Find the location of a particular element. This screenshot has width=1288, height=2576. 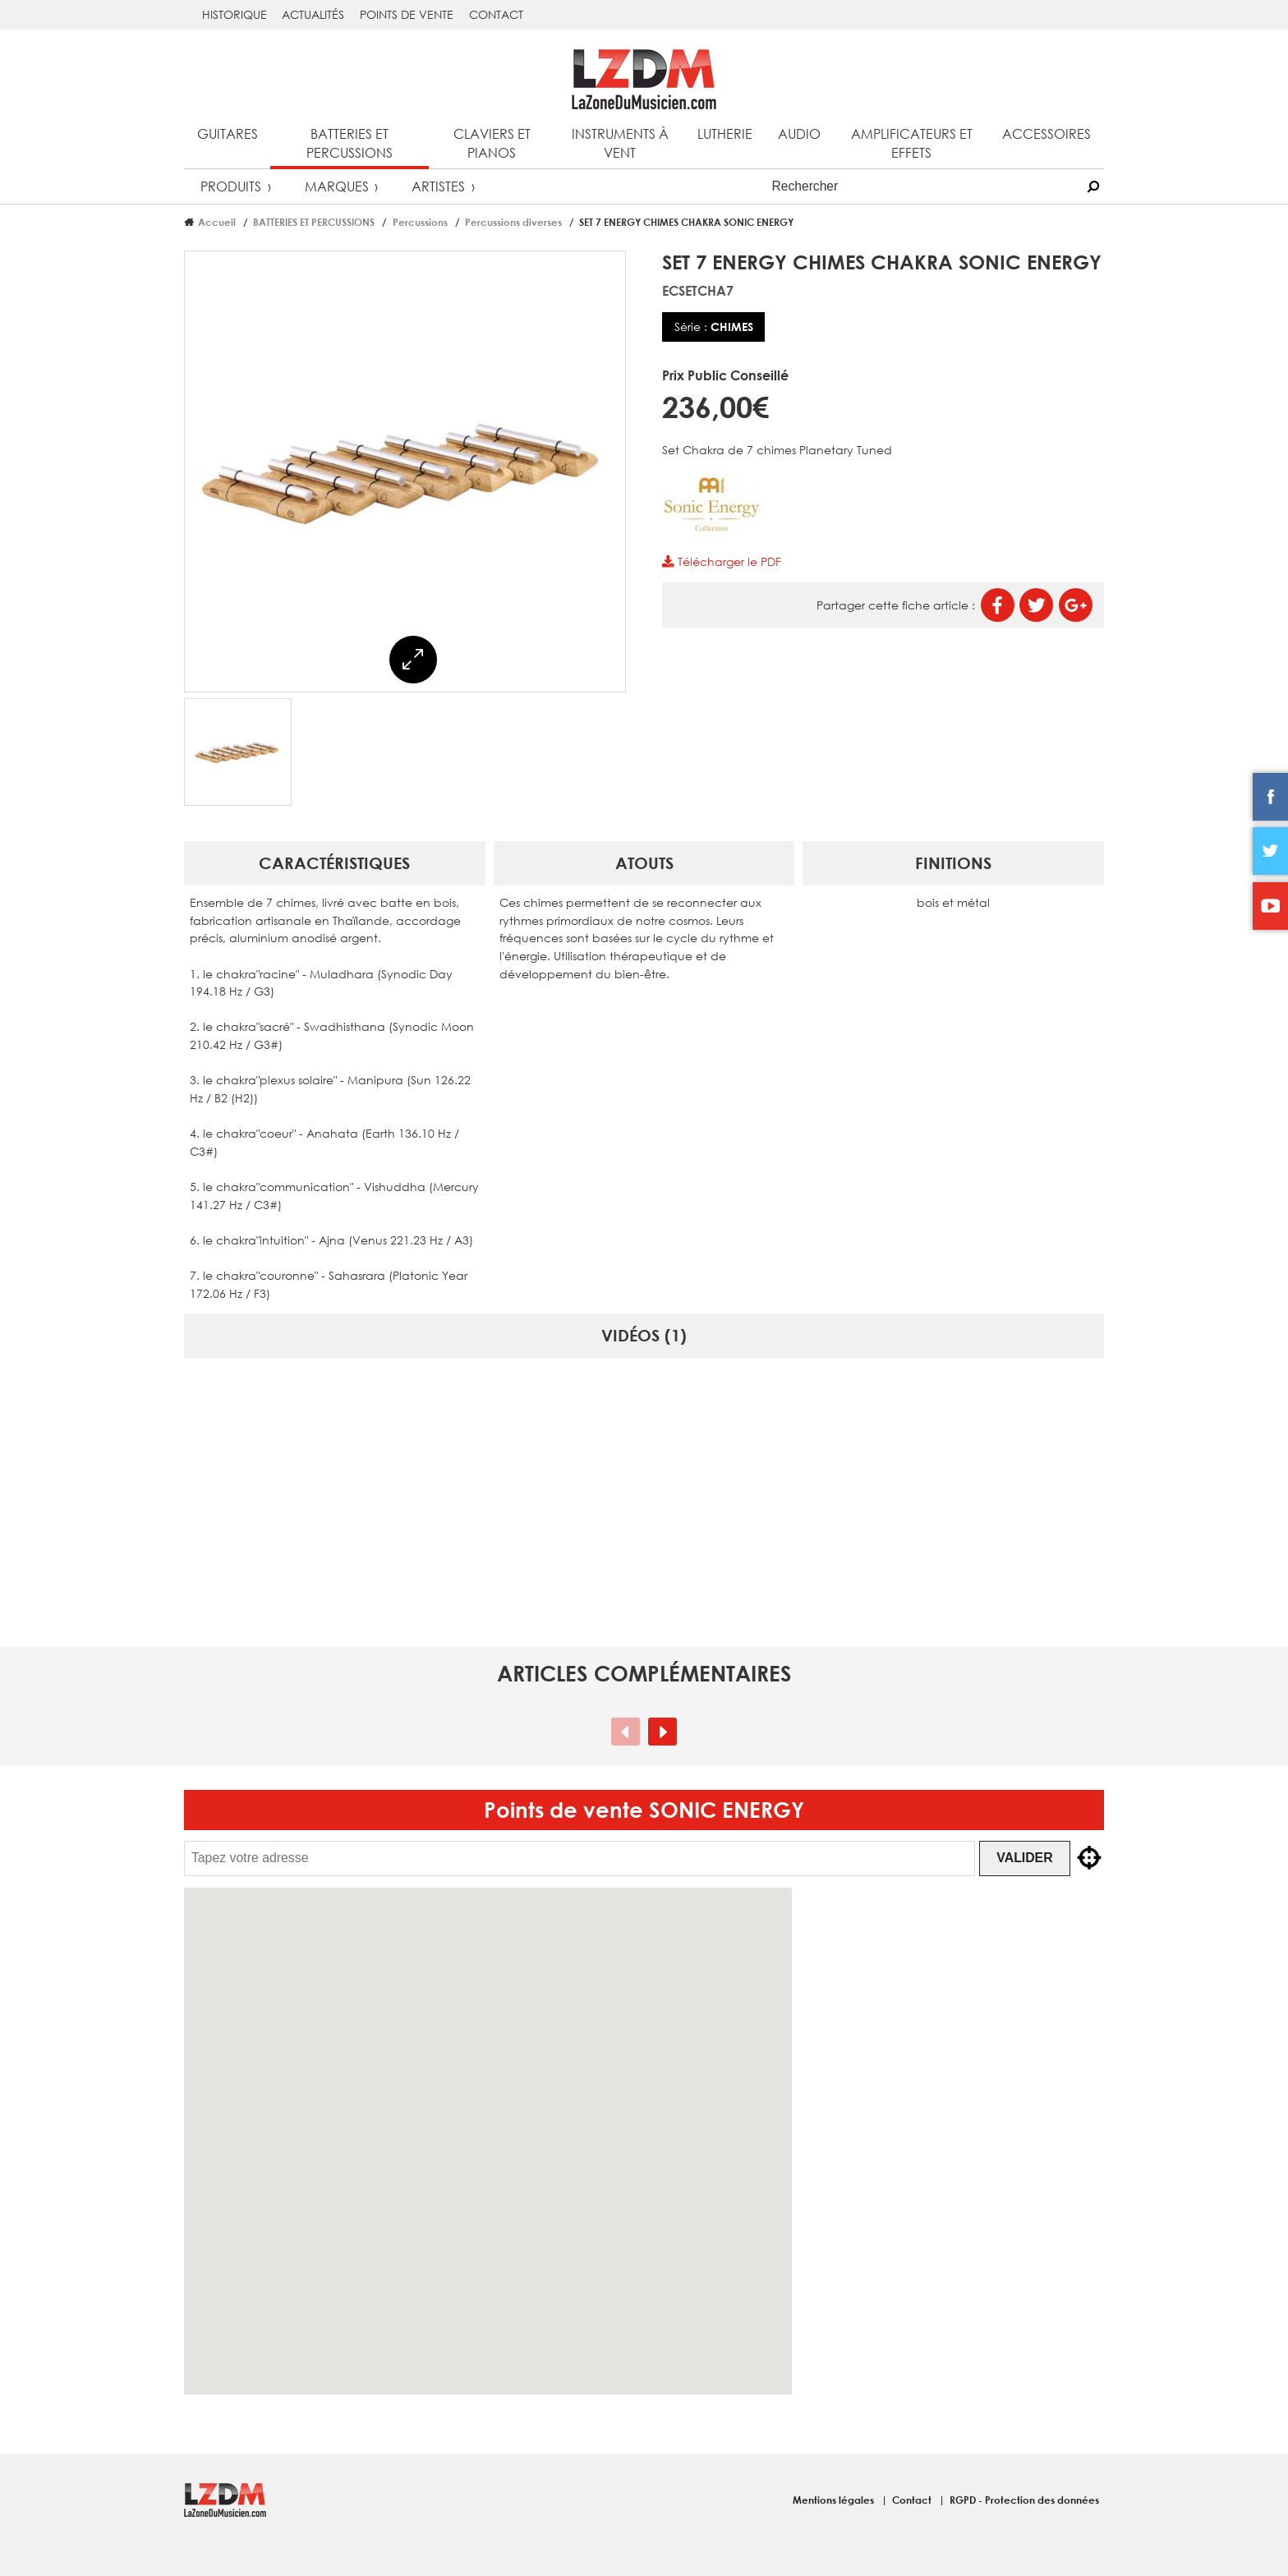

RGPD - Protection des données is located at coordinates (1024, 2499).